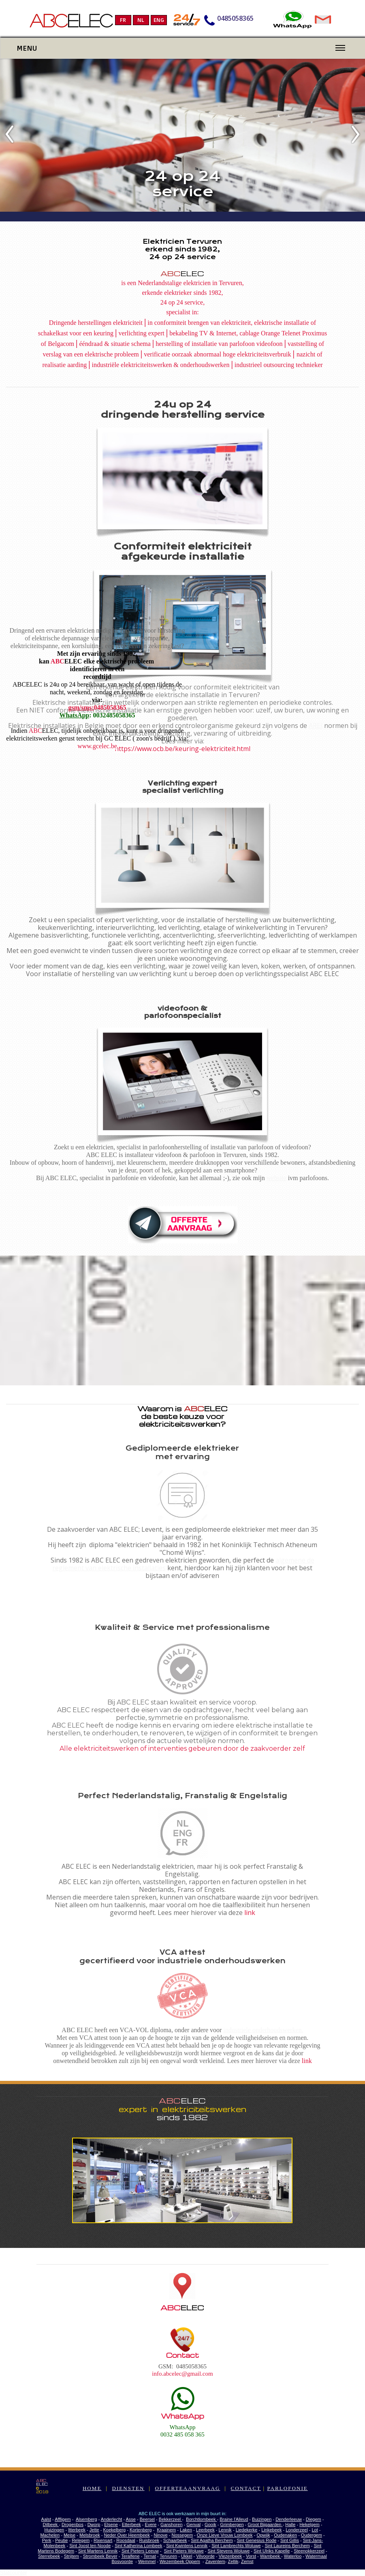 This screenshot has height=2576, width=365. What do you see at coordinates (86, 2519) in the screenshot?
I see `Alsemberg` at bounding box center [86, 2519].